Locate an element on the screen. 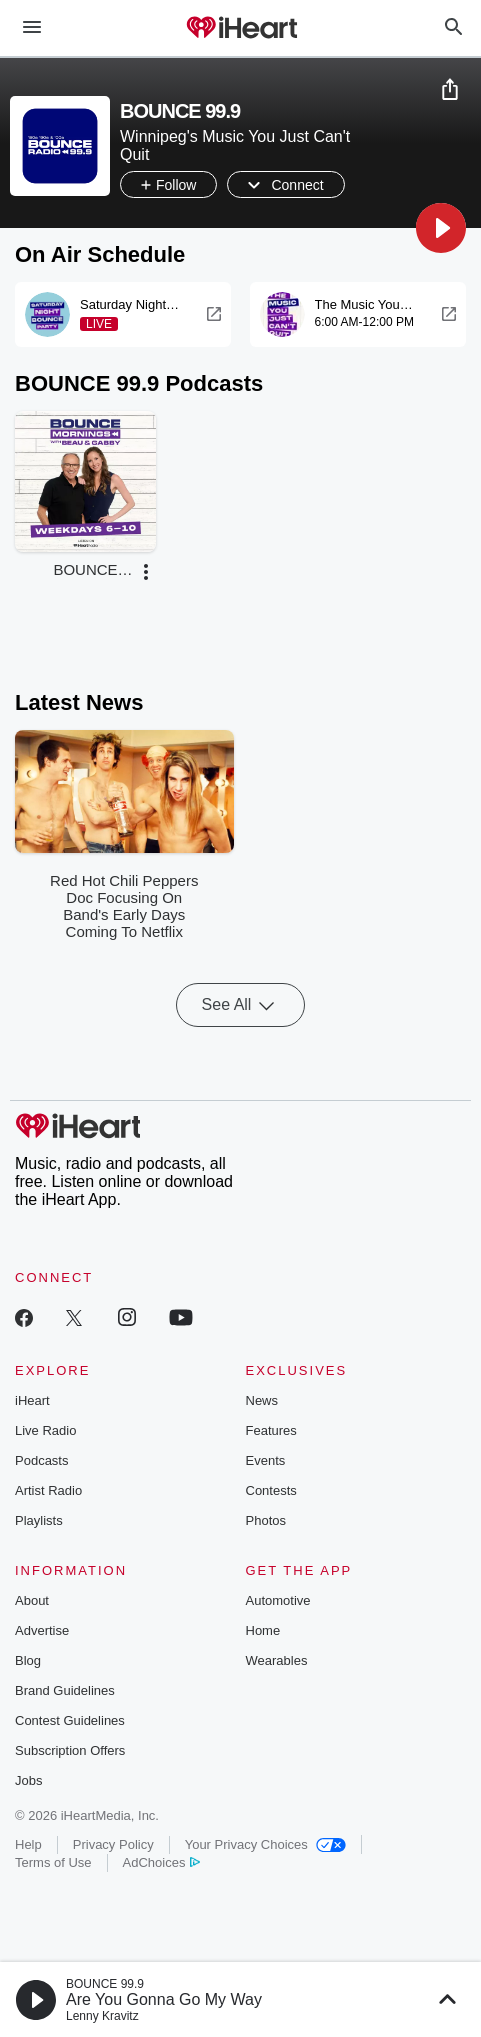 Image resolution: width=481 pixels, height=2037 pixels. Contest Guidelines is located at coordinates (70, 1720).